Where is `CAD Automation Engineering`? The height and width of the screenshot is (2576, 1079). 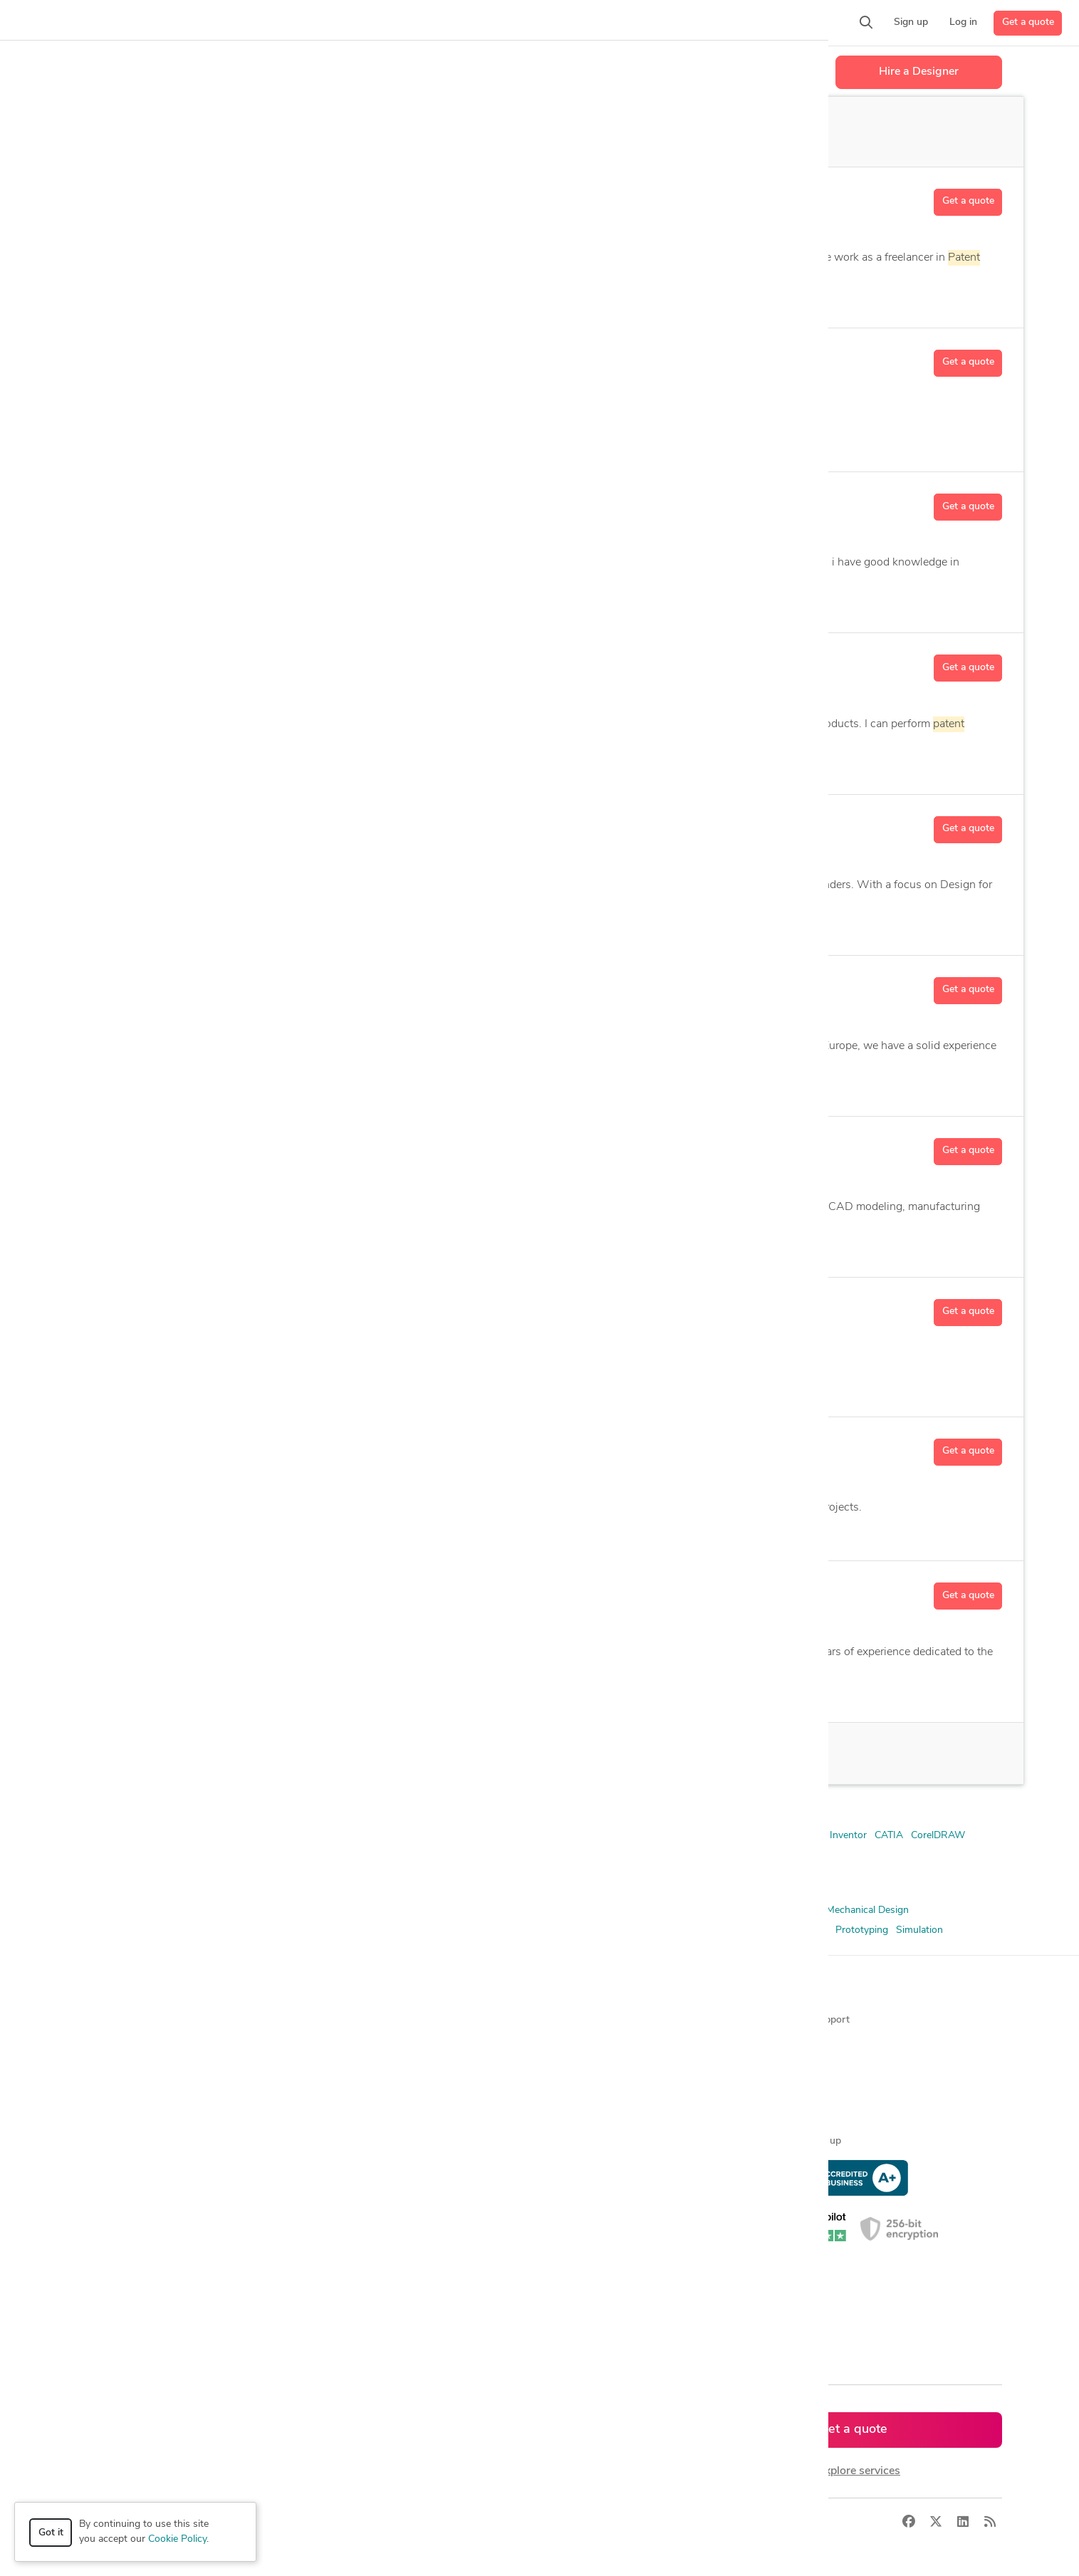
CAD Automation Engineering is located at coordinates (450, 1246).